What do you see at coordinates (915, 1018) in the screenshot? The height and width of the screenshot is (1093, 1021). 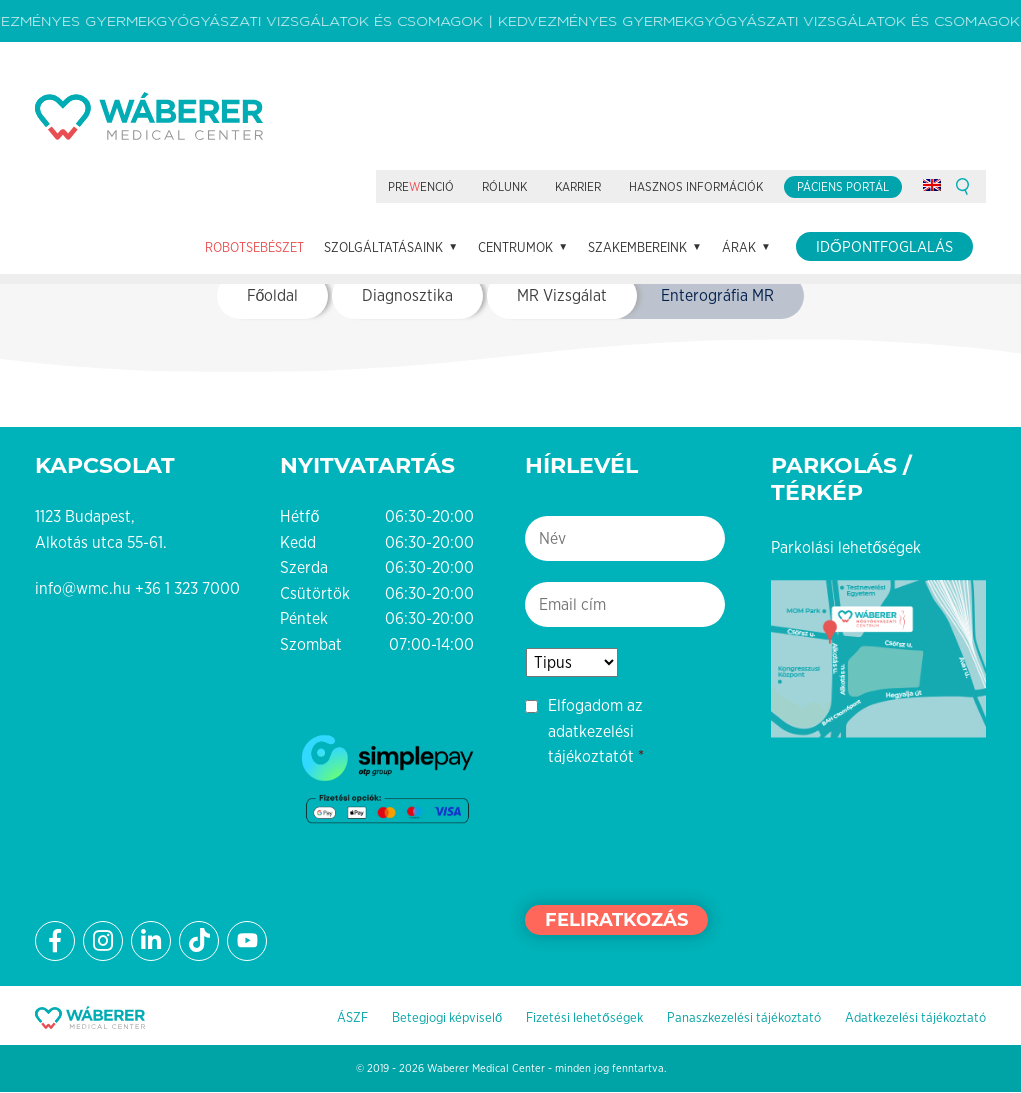 I see `Adatkezelési tájékoztató` at bounding box center [915, 1018].